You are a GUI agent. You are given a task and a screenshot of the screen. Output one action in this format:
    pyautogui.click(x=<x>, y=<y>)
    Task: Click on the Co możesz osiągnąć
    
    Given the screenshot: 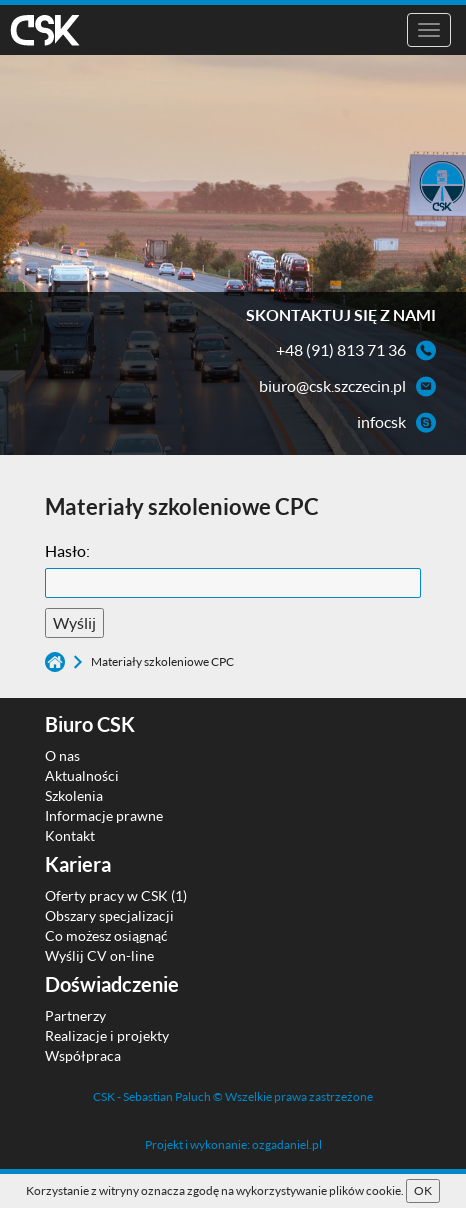 What is the action you would take?
    pyautogui.click(x=106, y=935)
    